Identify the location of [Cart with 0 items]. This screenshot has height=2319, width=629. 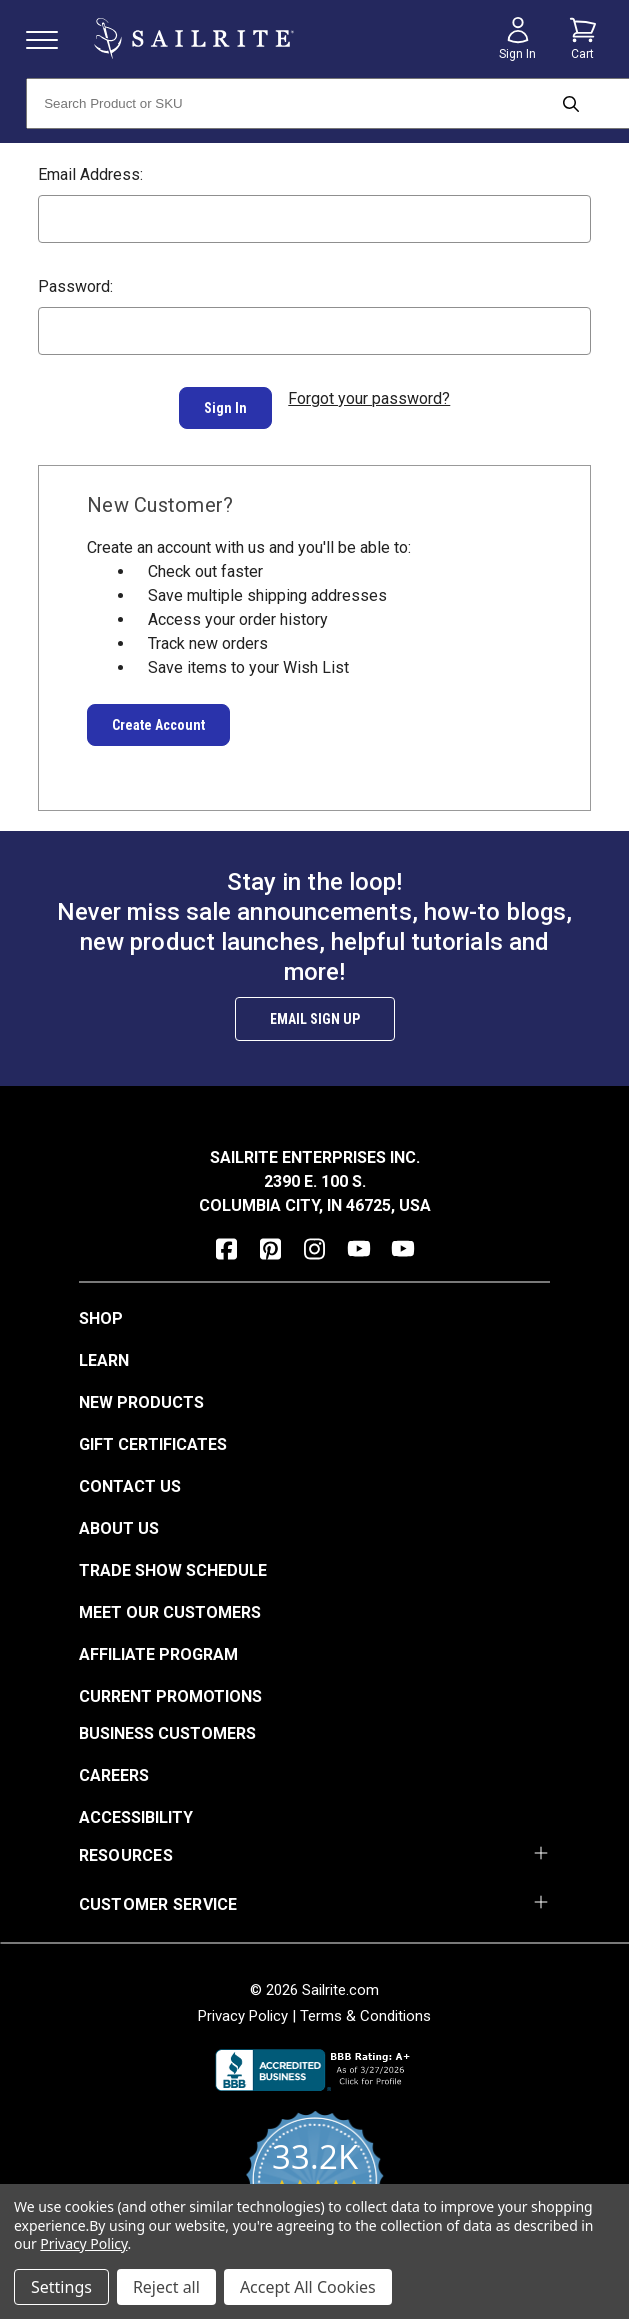
(583, 39).